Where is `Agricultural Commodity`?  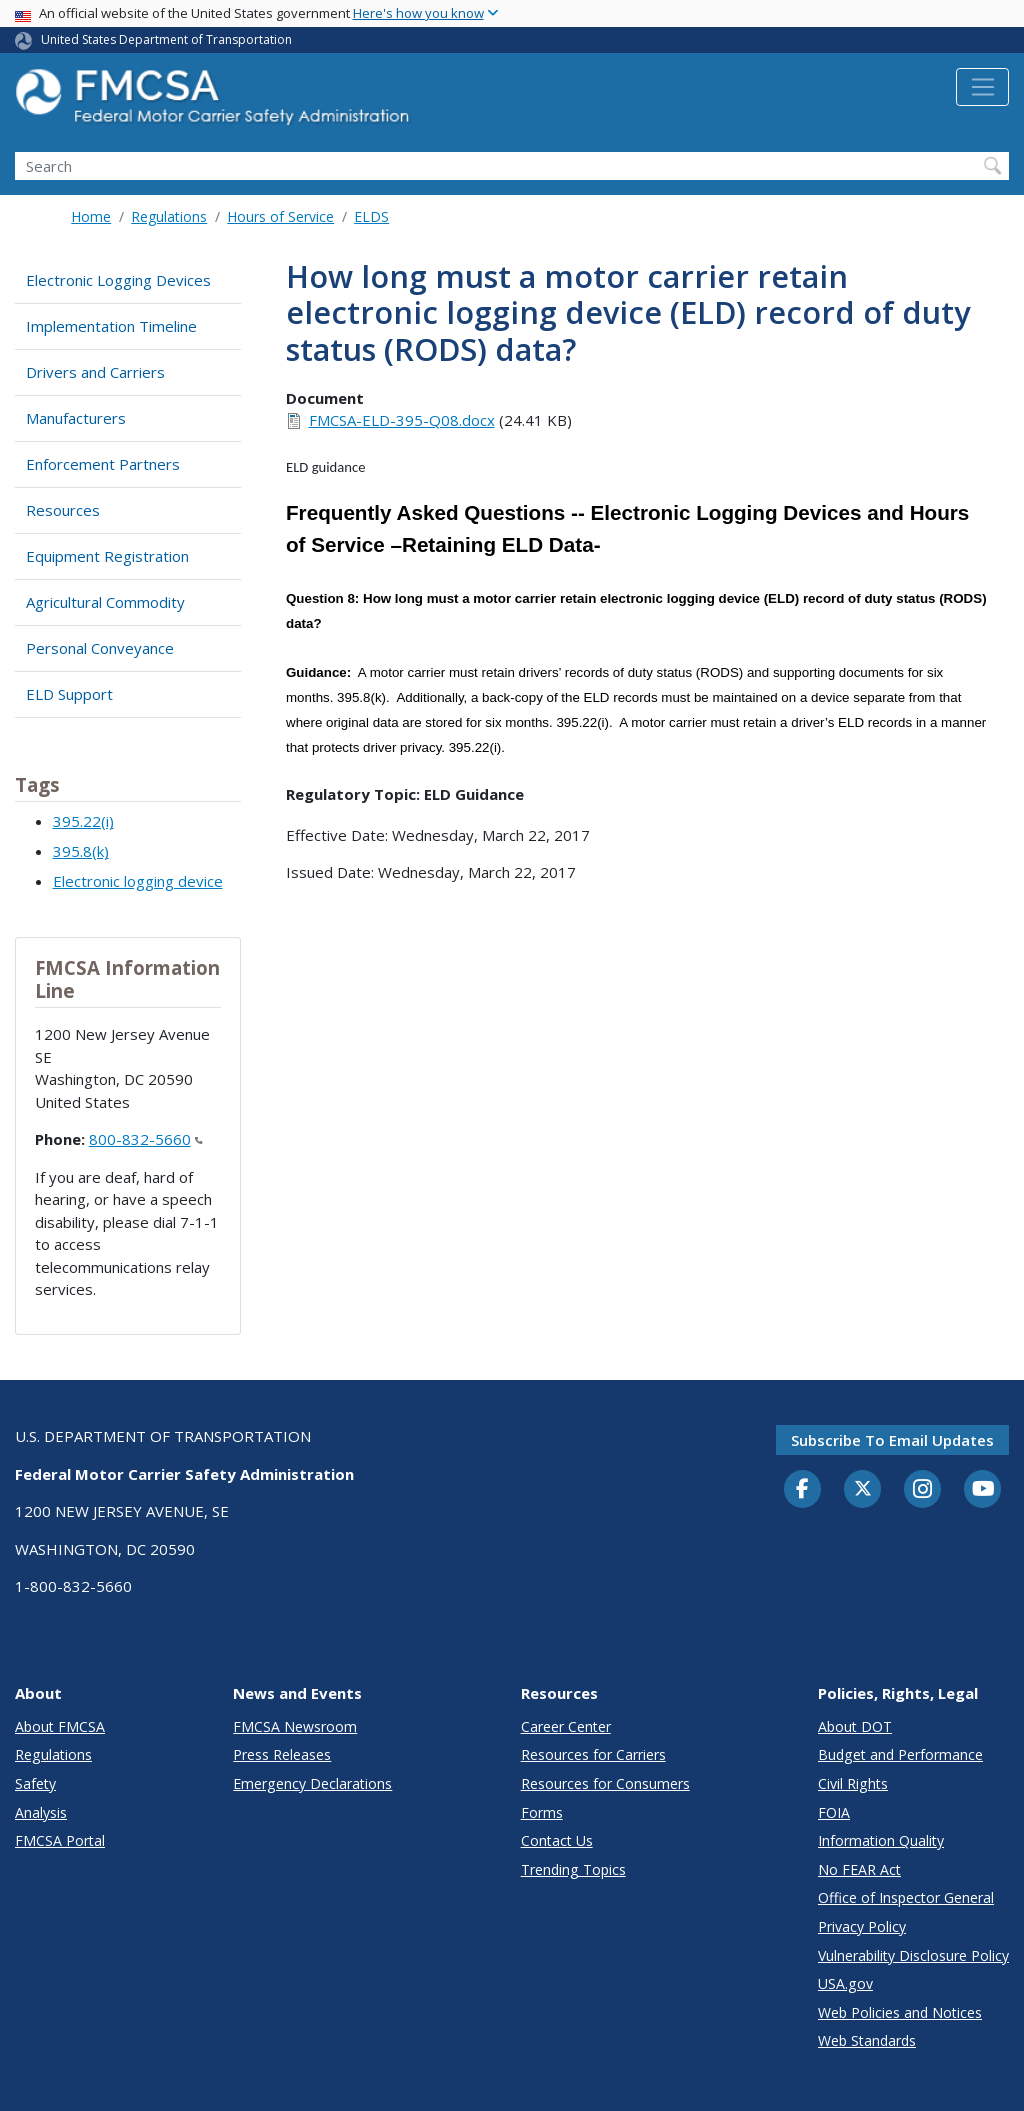 Agricultural Commodity is located at coordinates (105, 602).